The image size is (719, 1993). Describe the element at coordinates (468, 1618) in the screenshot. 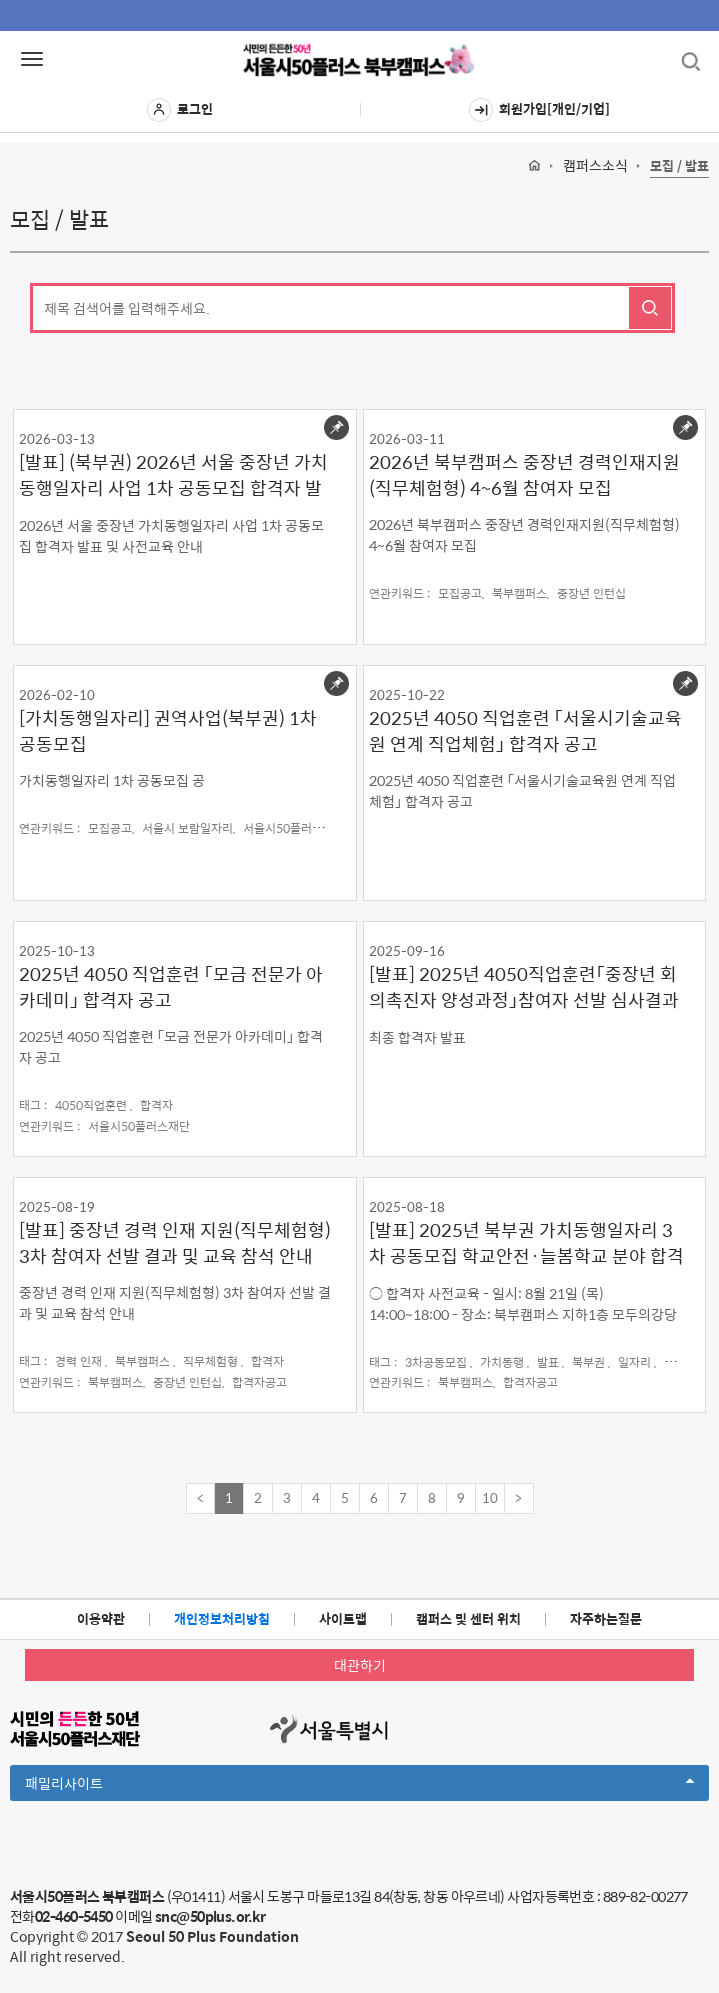

I see `캠퍼스 및 센터 위치` at that location.